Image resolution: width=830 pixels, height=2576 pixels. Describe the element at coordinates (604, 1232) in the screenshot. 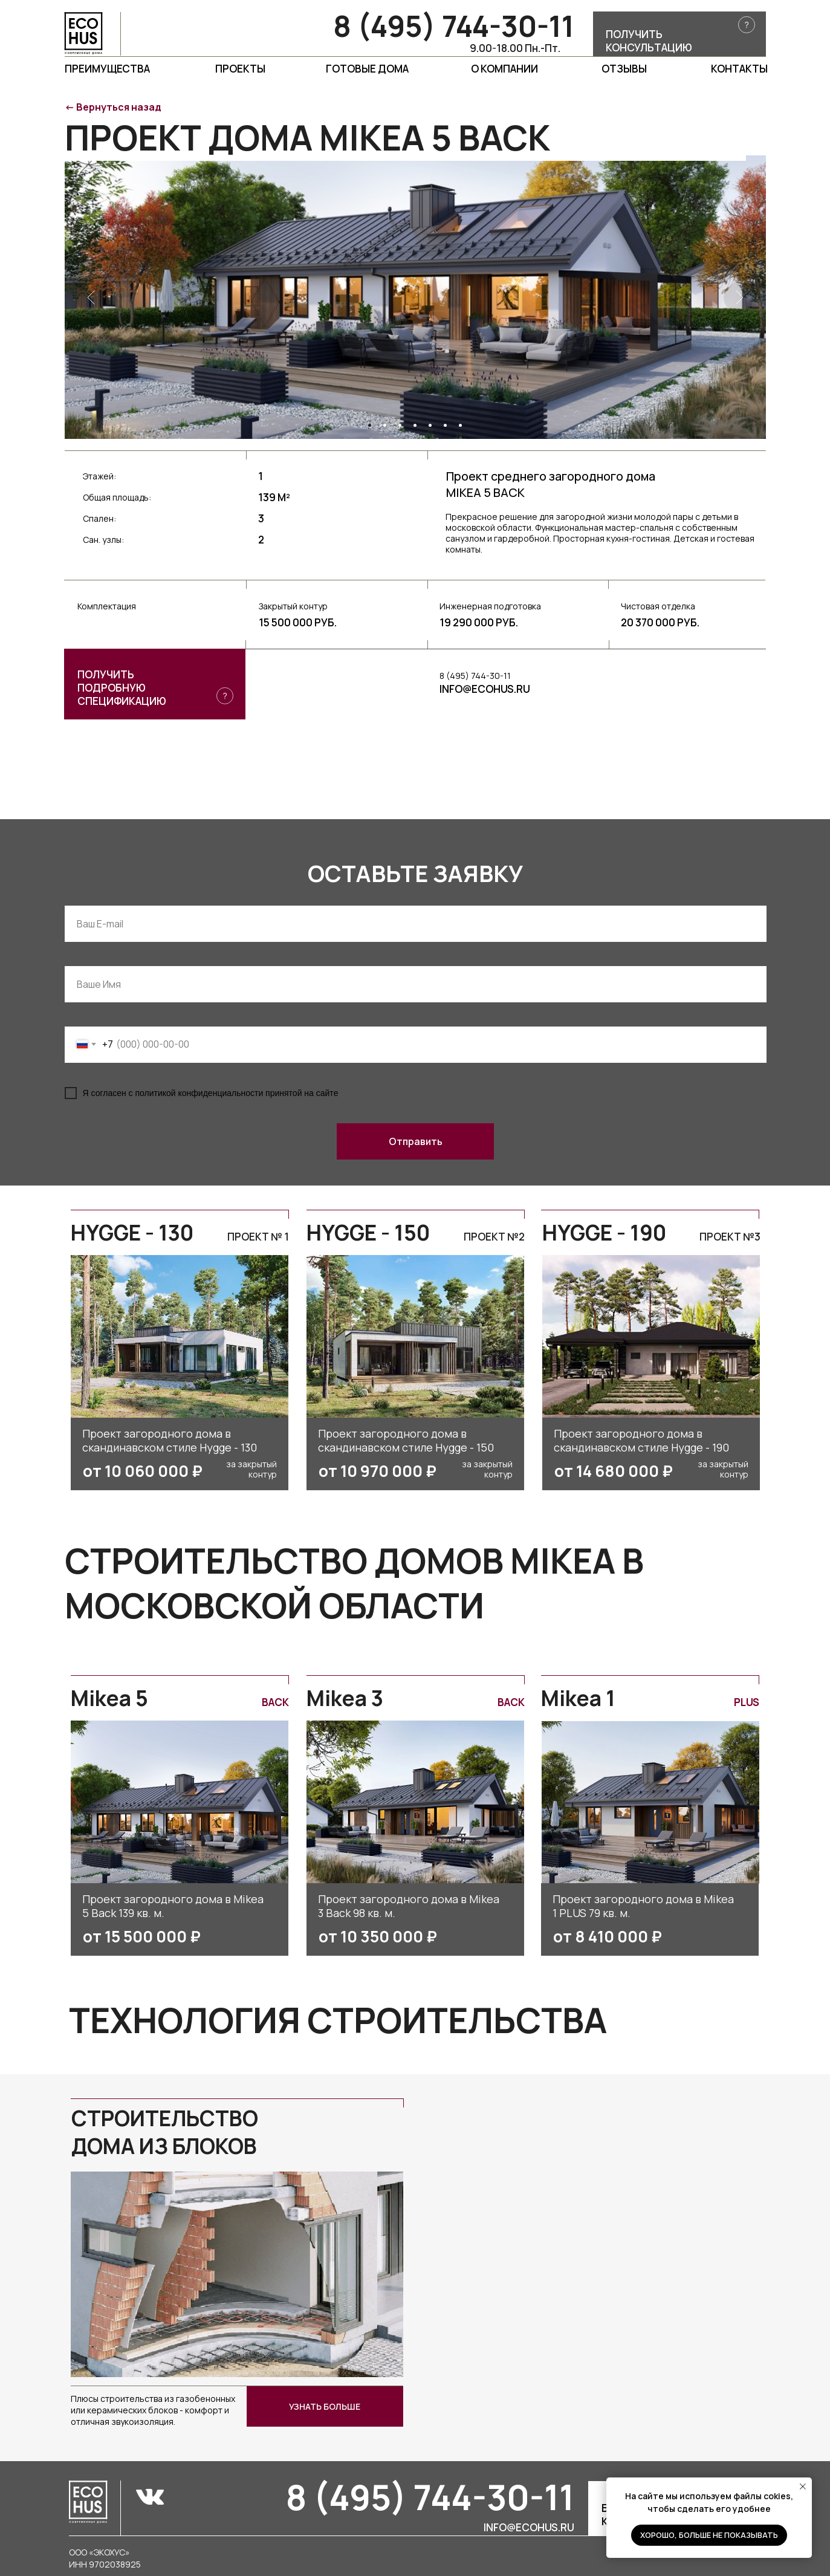

I see `HYGGE - 190` at that location.